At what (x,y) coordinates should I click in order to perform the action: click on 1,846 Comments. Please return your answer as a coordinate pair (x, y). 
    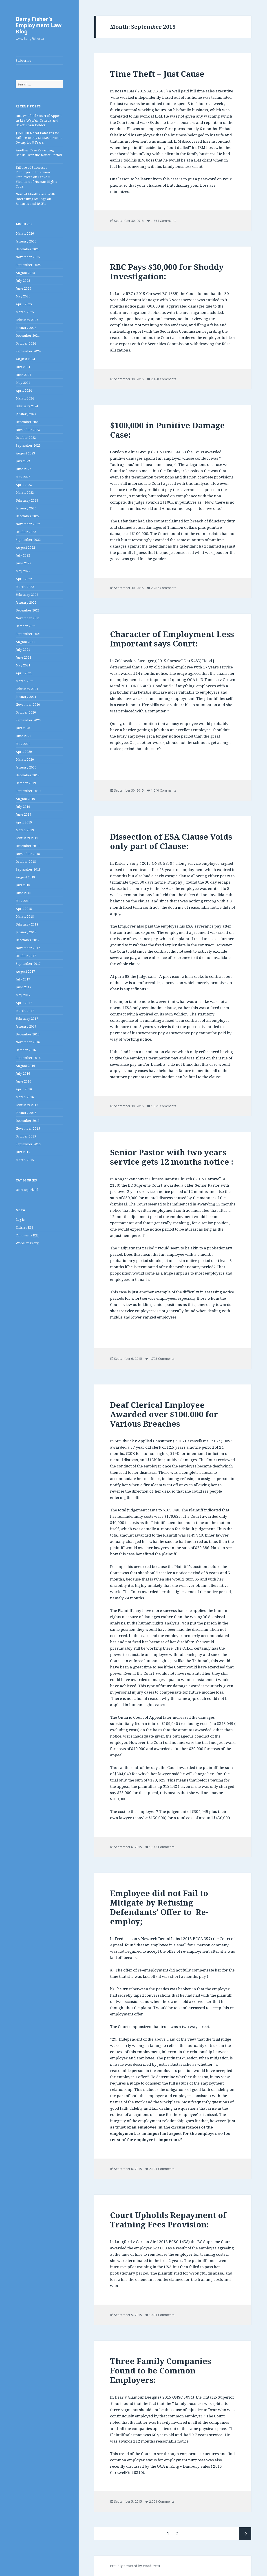
    Looking at the image, I should click on (161, 1847).